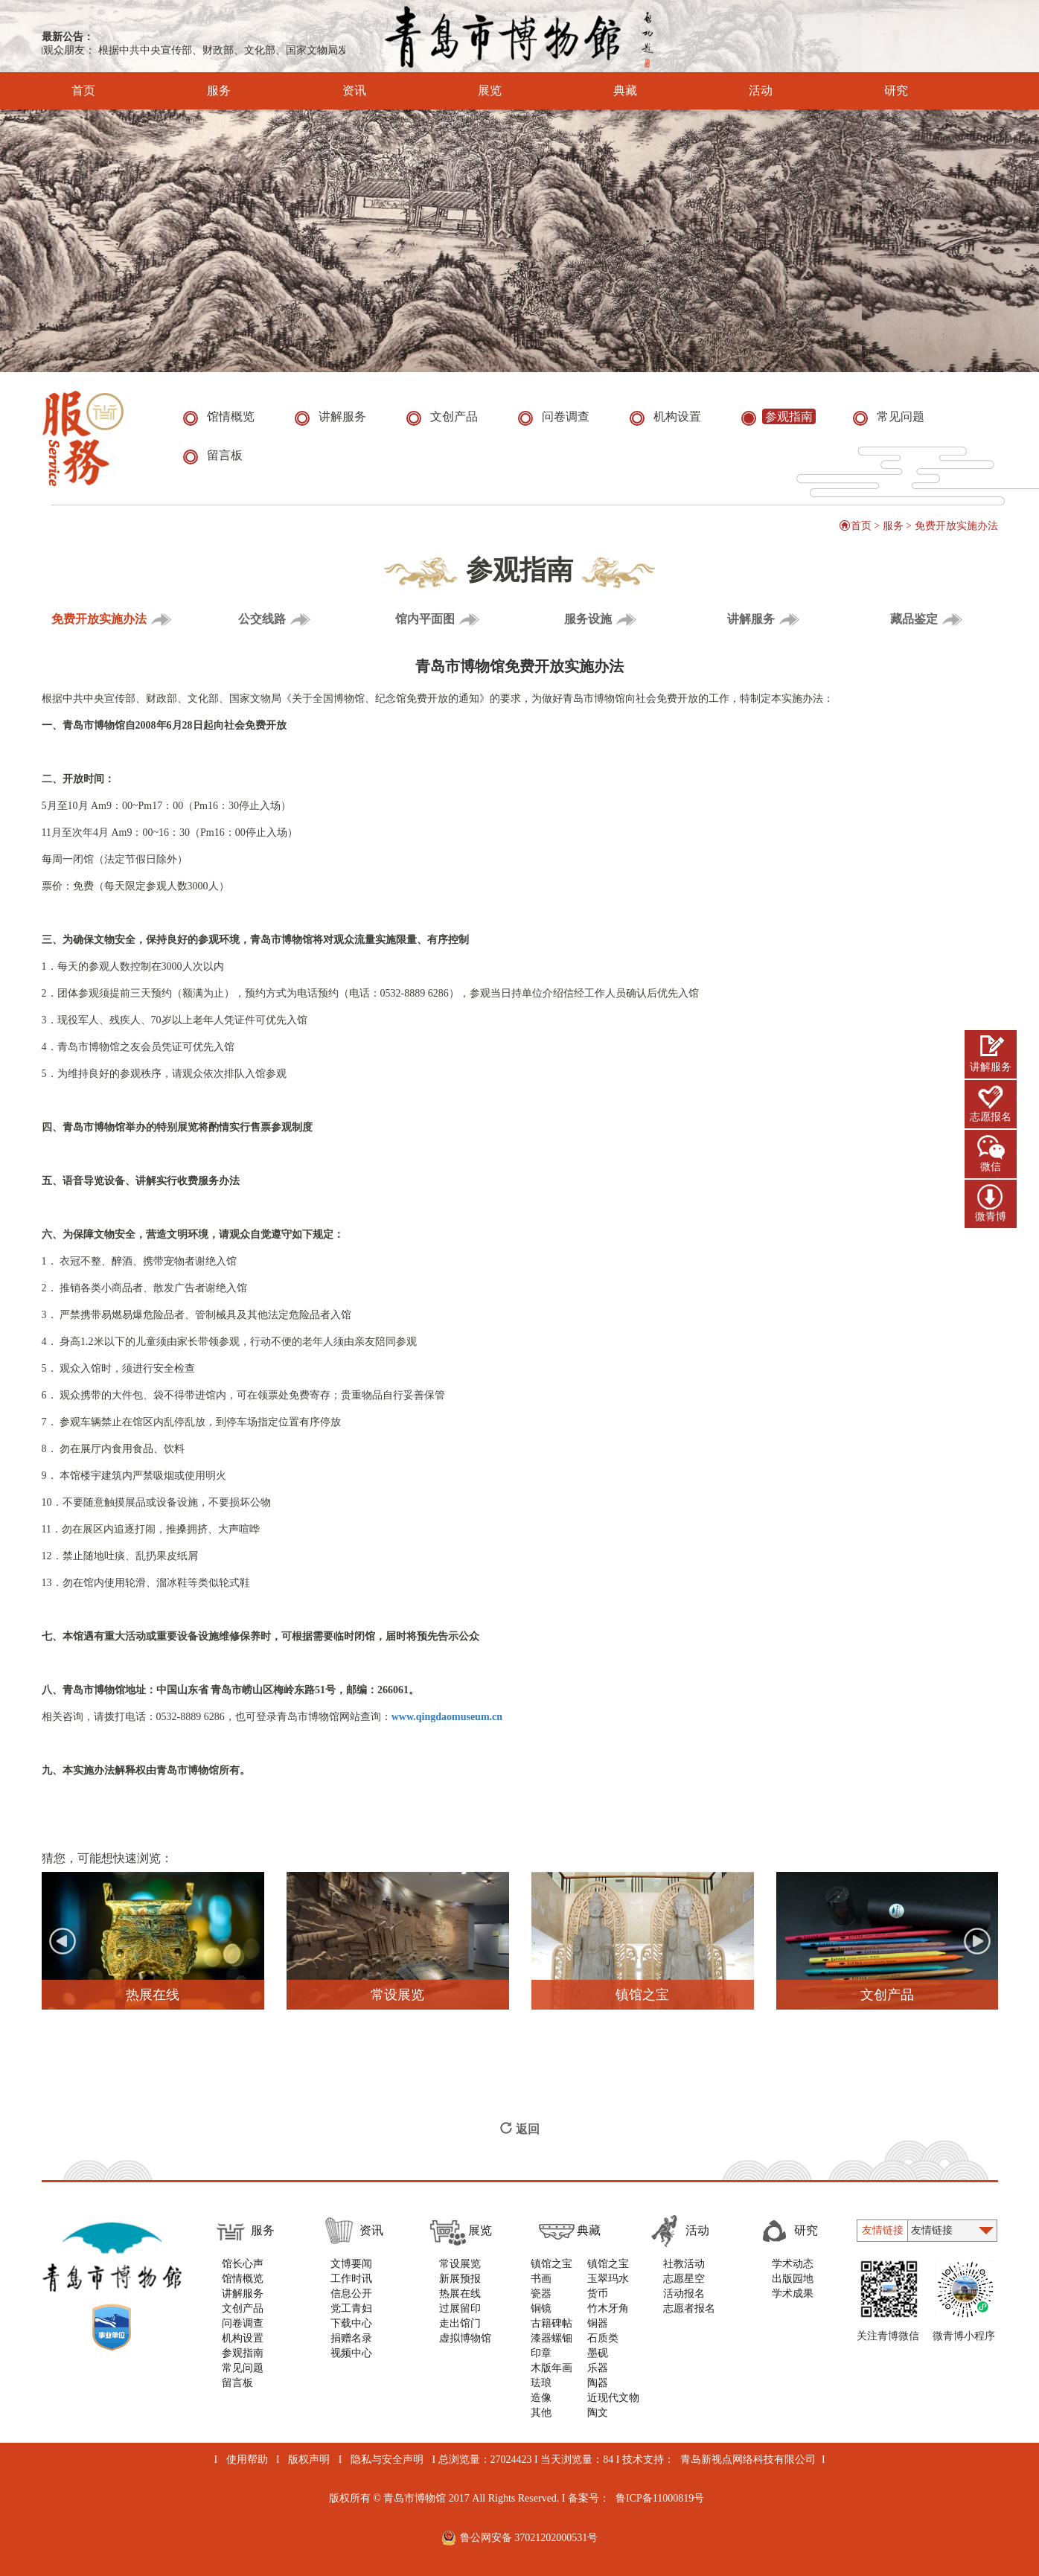  Describe the element at coordinates (387, 2459) in the screenshot. I see `隐私与安全声明` at that location.